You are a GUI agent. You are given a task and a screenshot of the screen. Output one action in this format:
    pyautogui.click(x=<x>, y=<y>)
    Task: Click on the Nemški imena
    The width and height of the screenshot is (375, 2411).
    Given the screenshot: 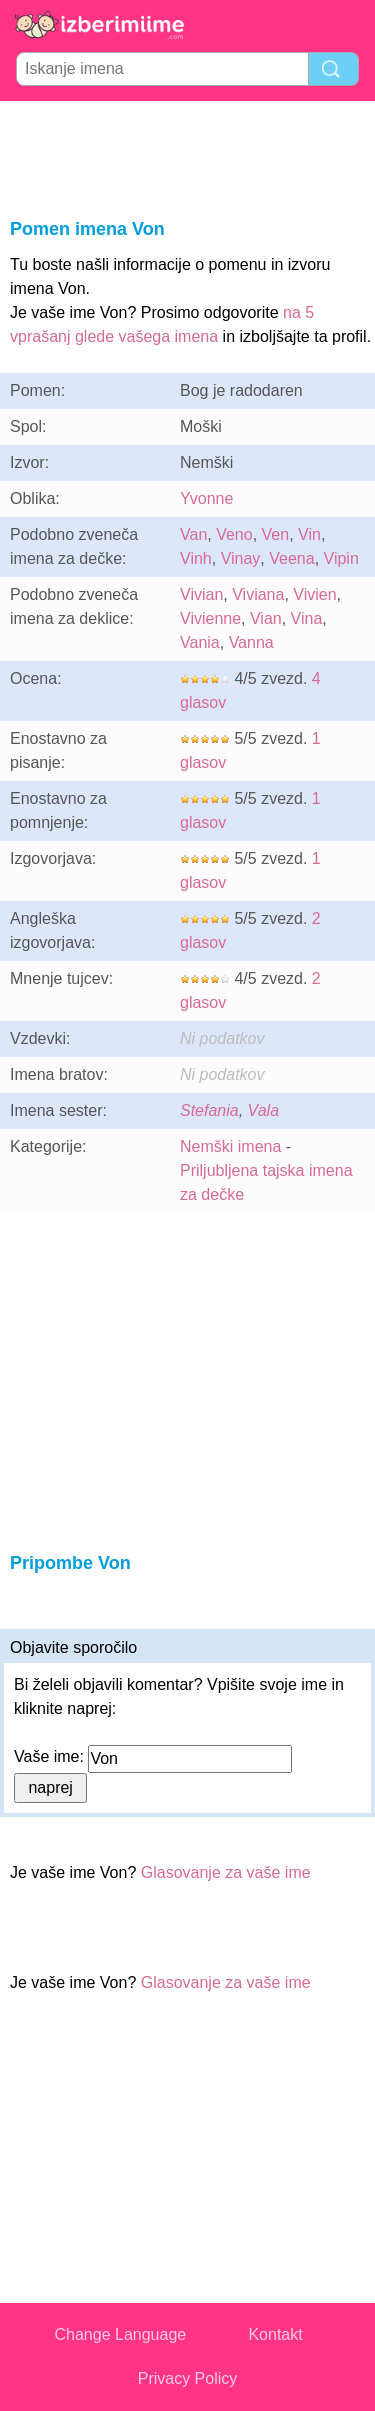 What is the action you would take?
    pyautogui.click(x=230, y=1146)
    